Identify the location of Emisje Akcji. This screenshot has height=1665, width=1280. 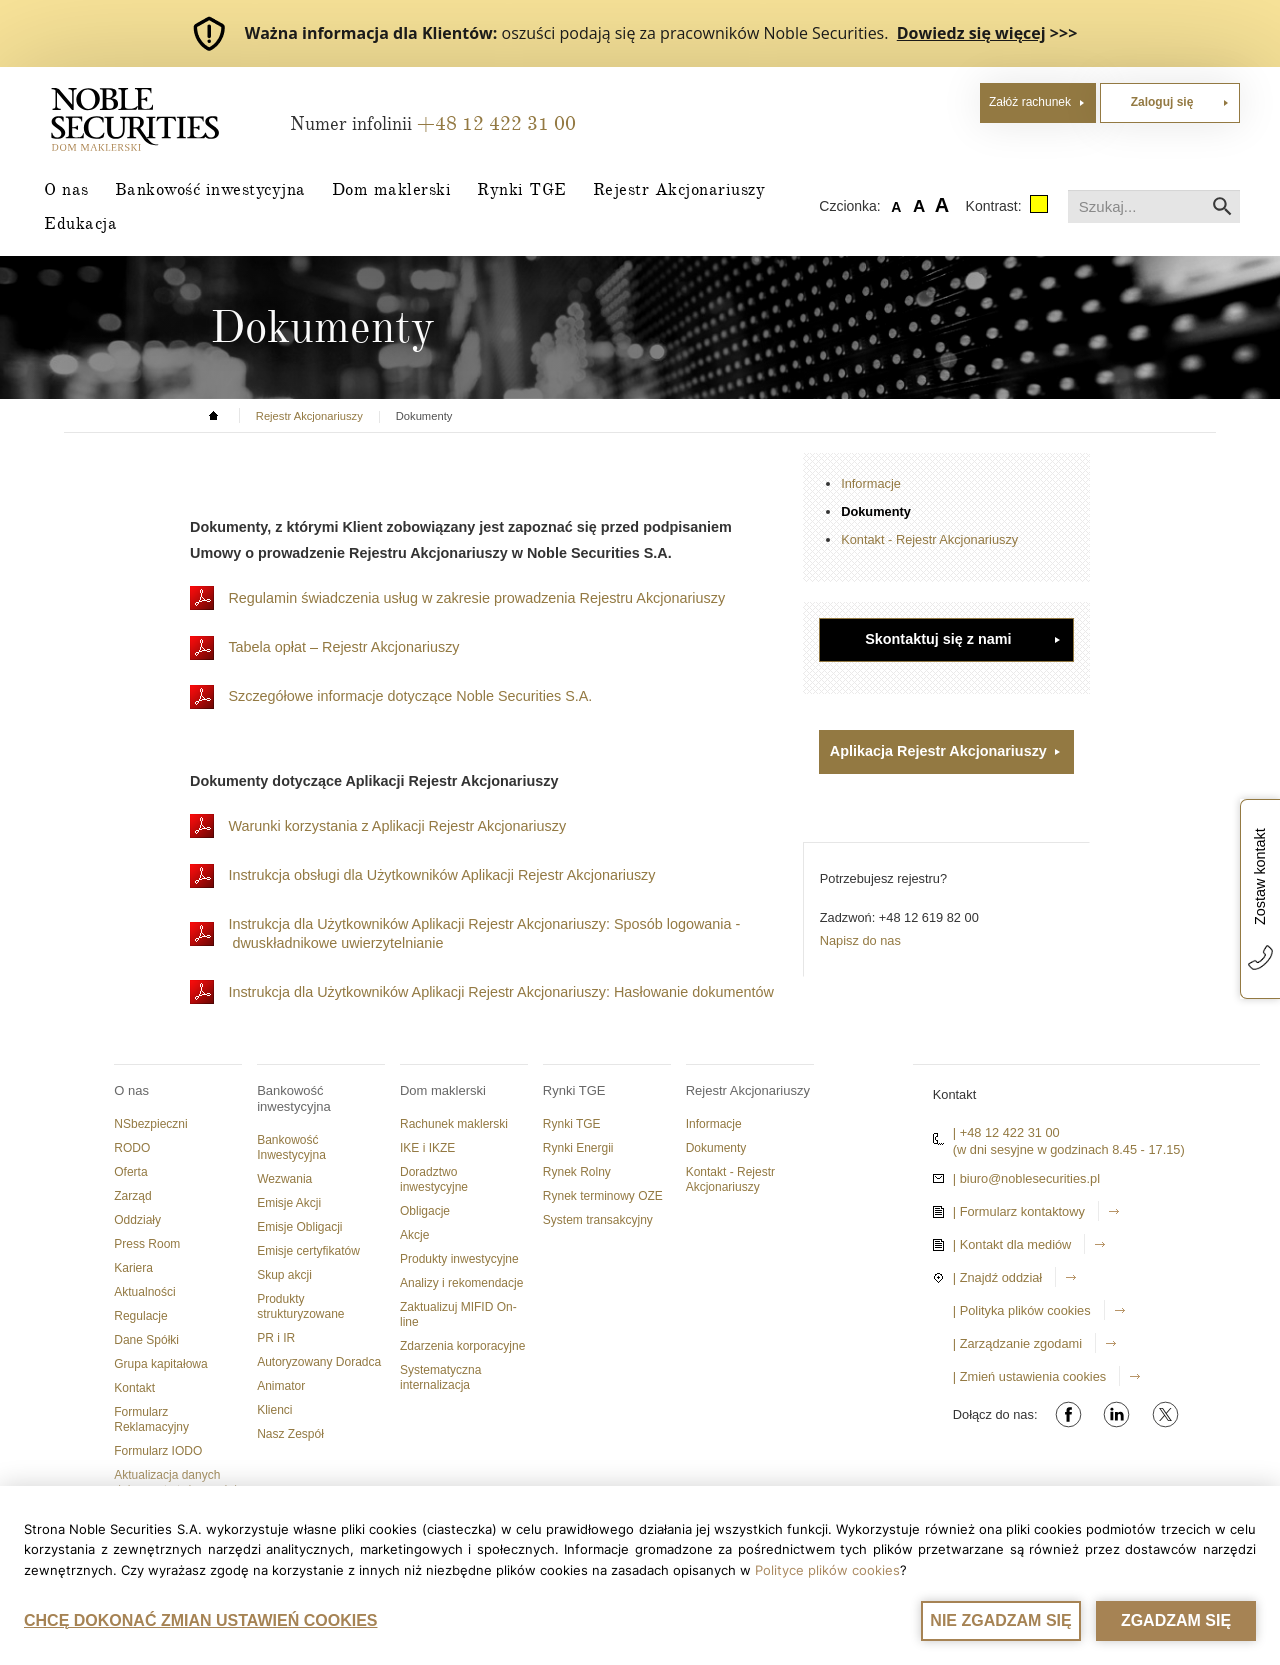
(289, 1203).